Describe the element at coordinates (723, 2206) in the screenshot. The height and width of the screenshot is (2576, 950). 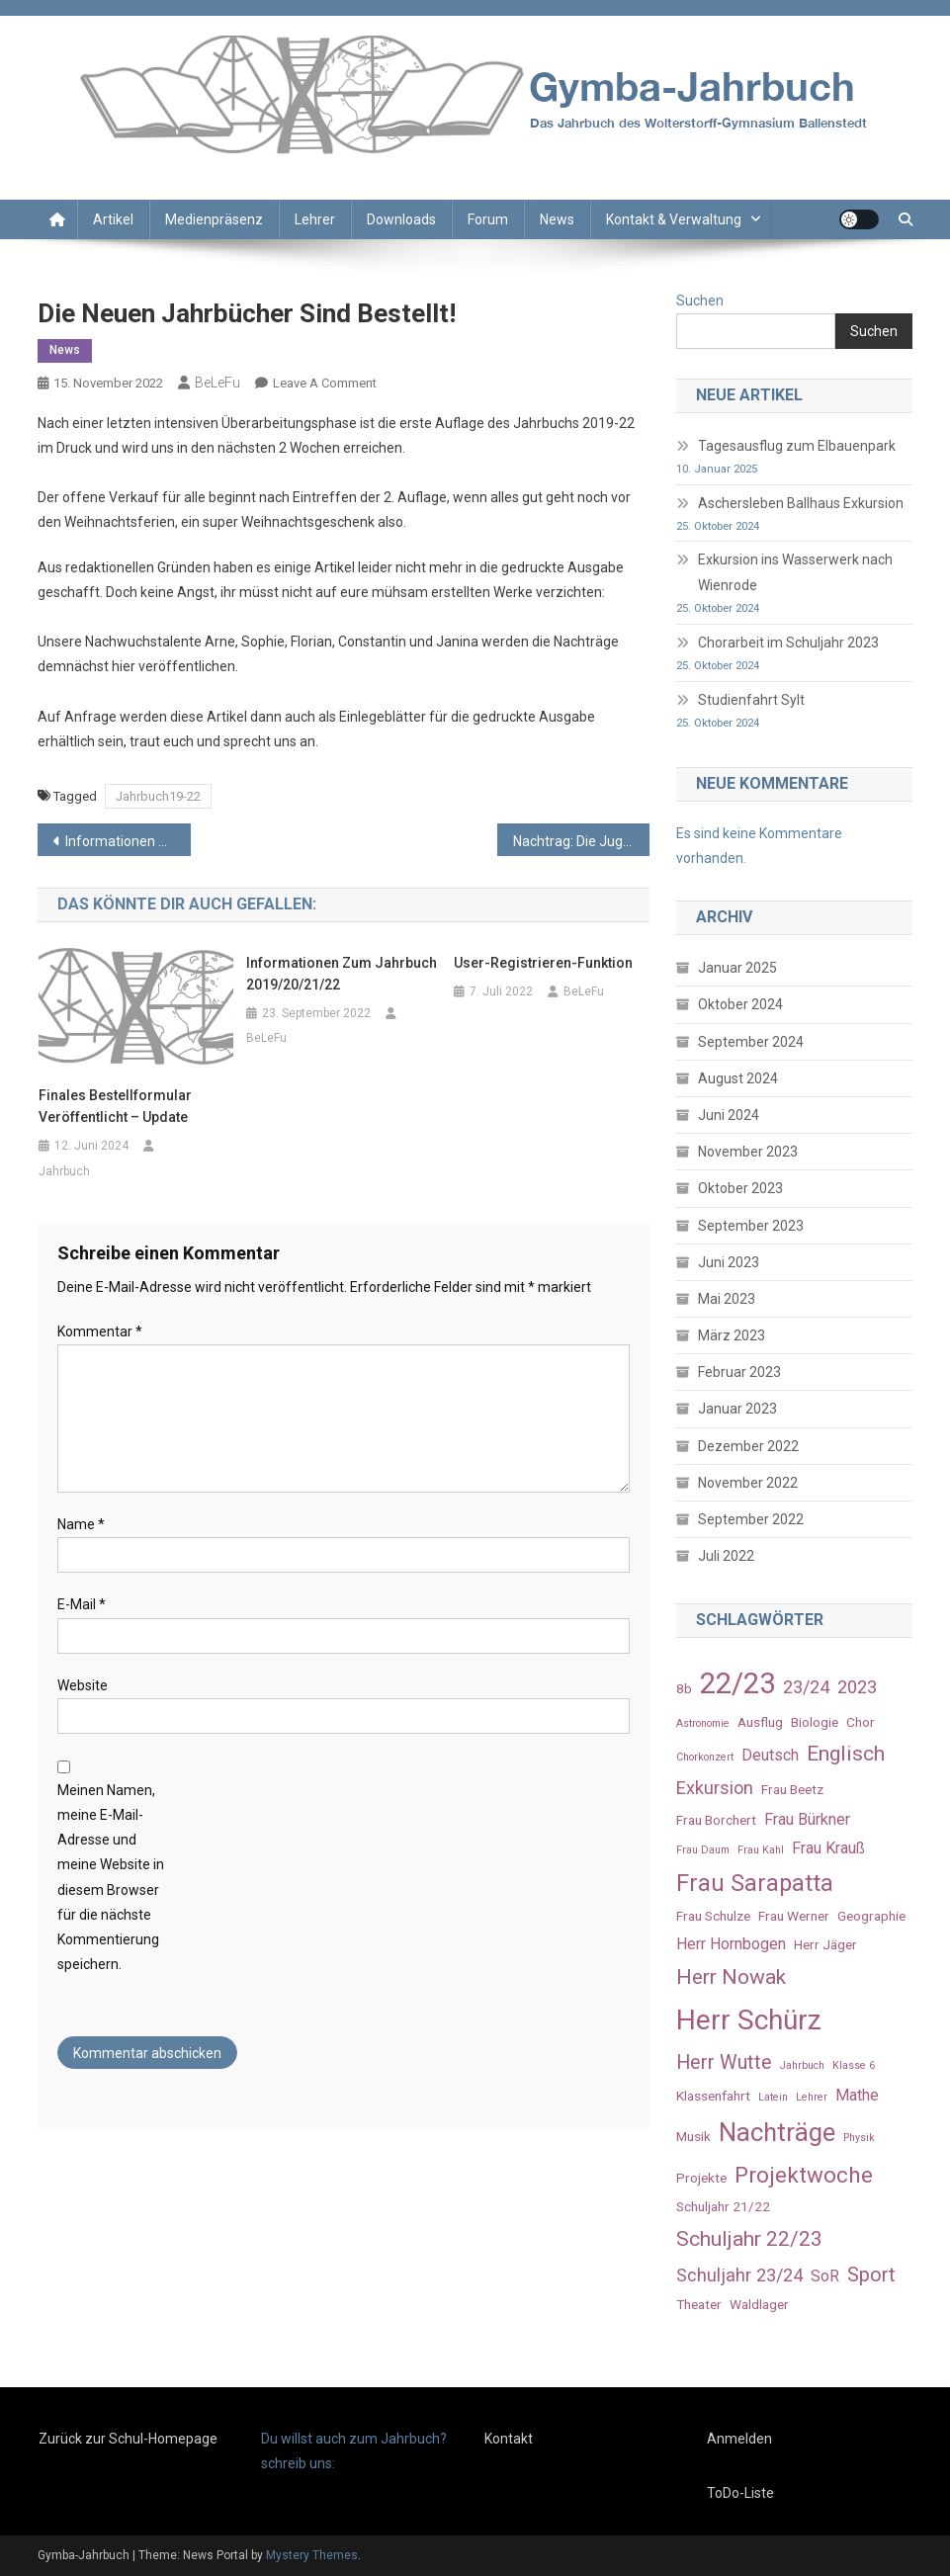
I see `Schuljahr 21/22 [Schuljahr 21/22 (3 Einträge)]` at that location.